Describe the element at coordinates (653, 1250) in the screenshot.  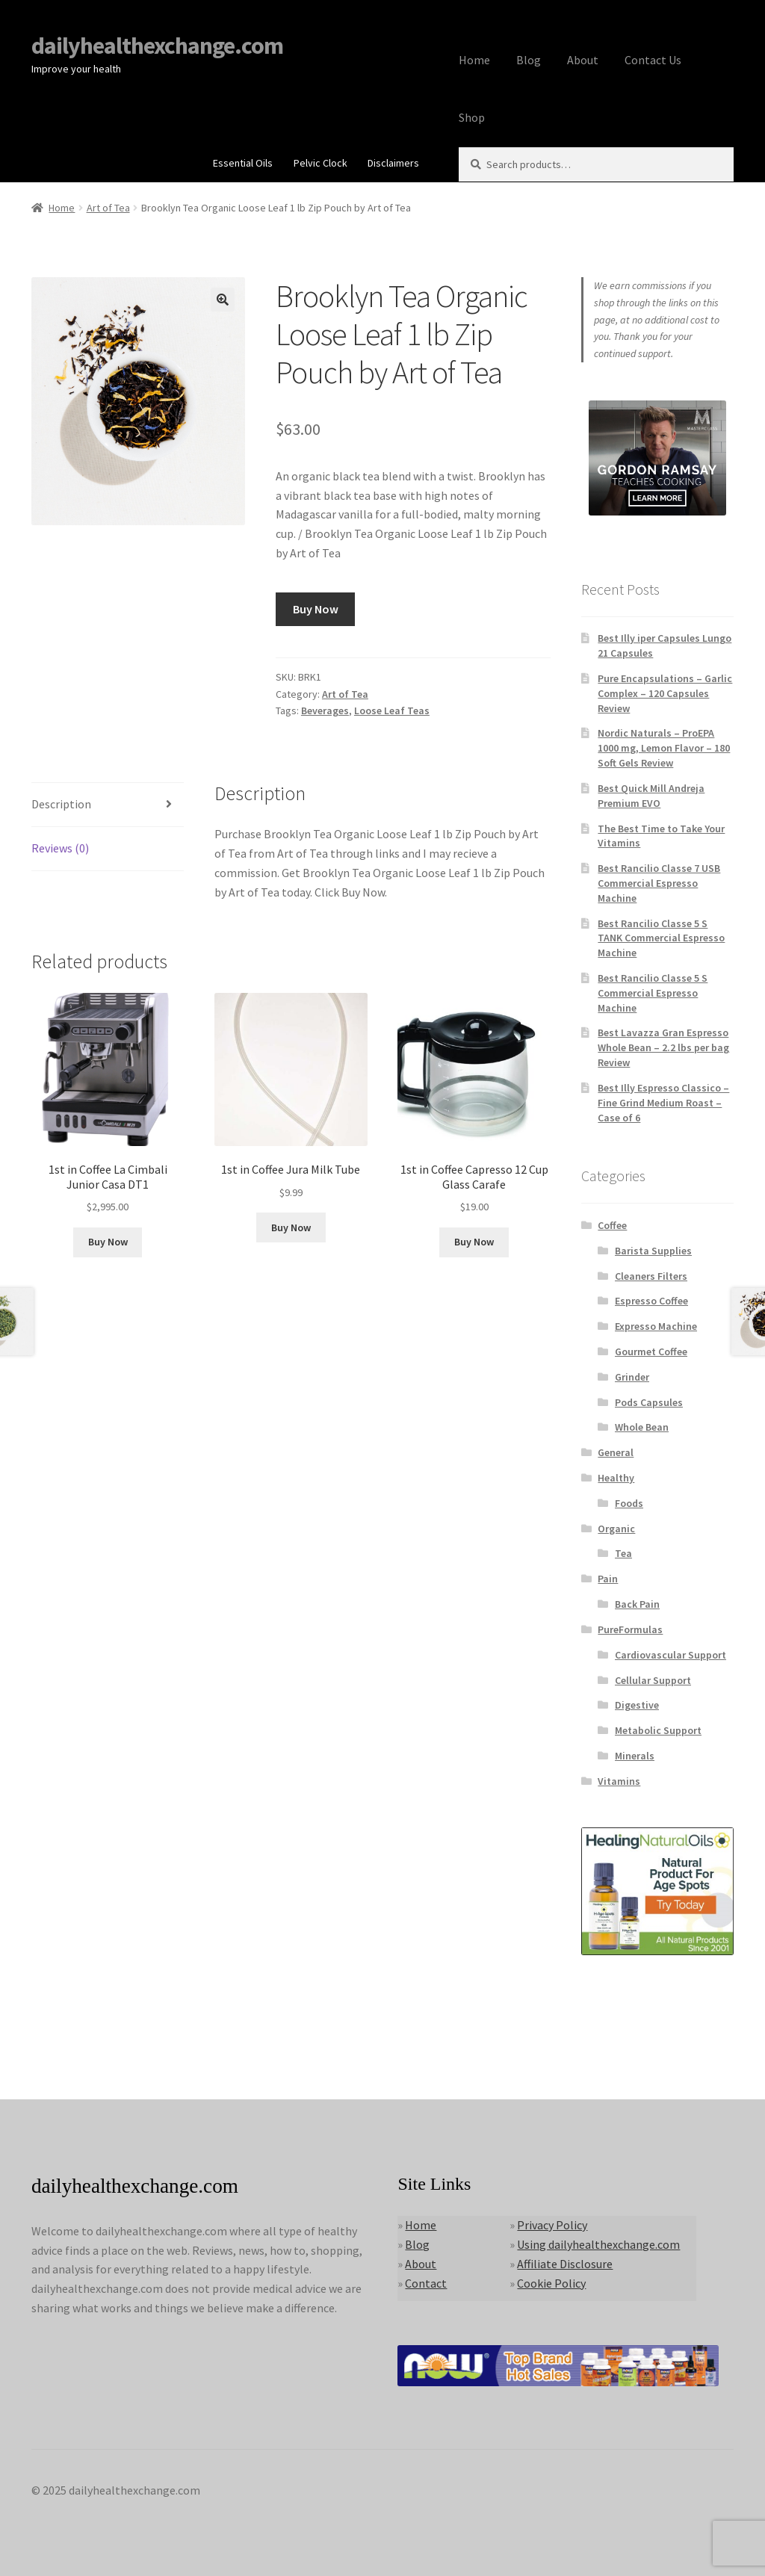
I see `Barista Supplies` at that location.